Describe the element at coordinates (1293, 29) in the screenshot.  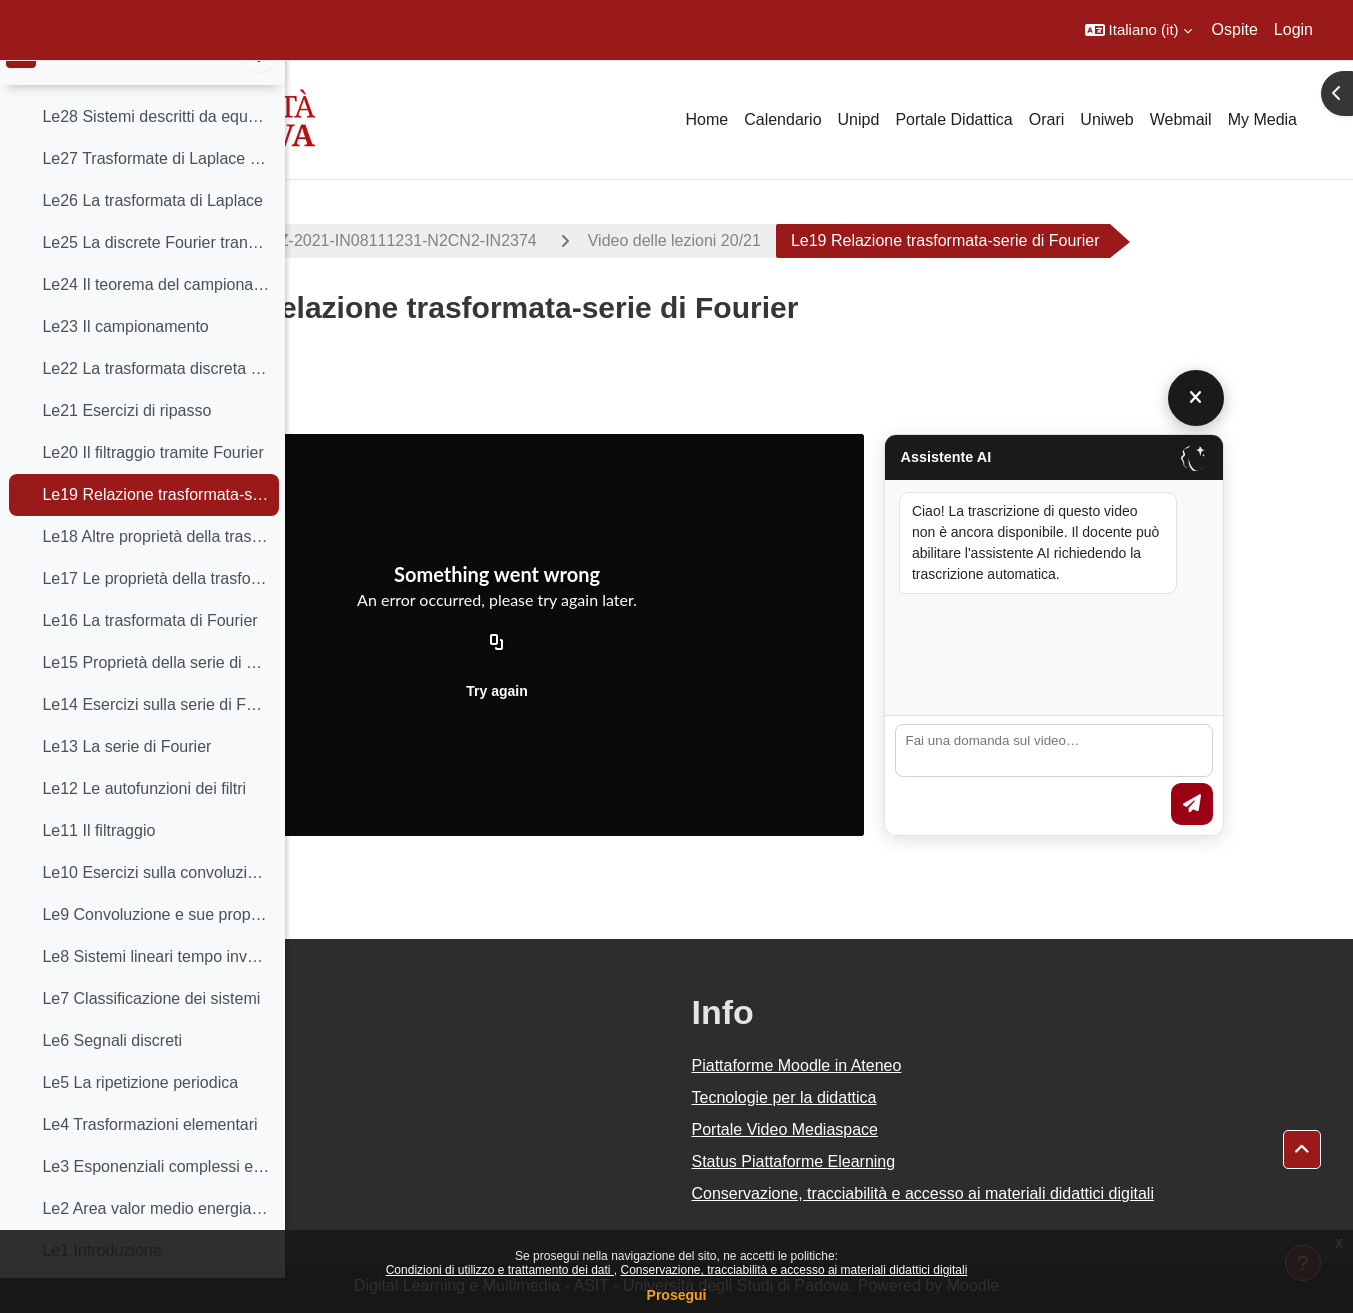
I see `Login` at that location.